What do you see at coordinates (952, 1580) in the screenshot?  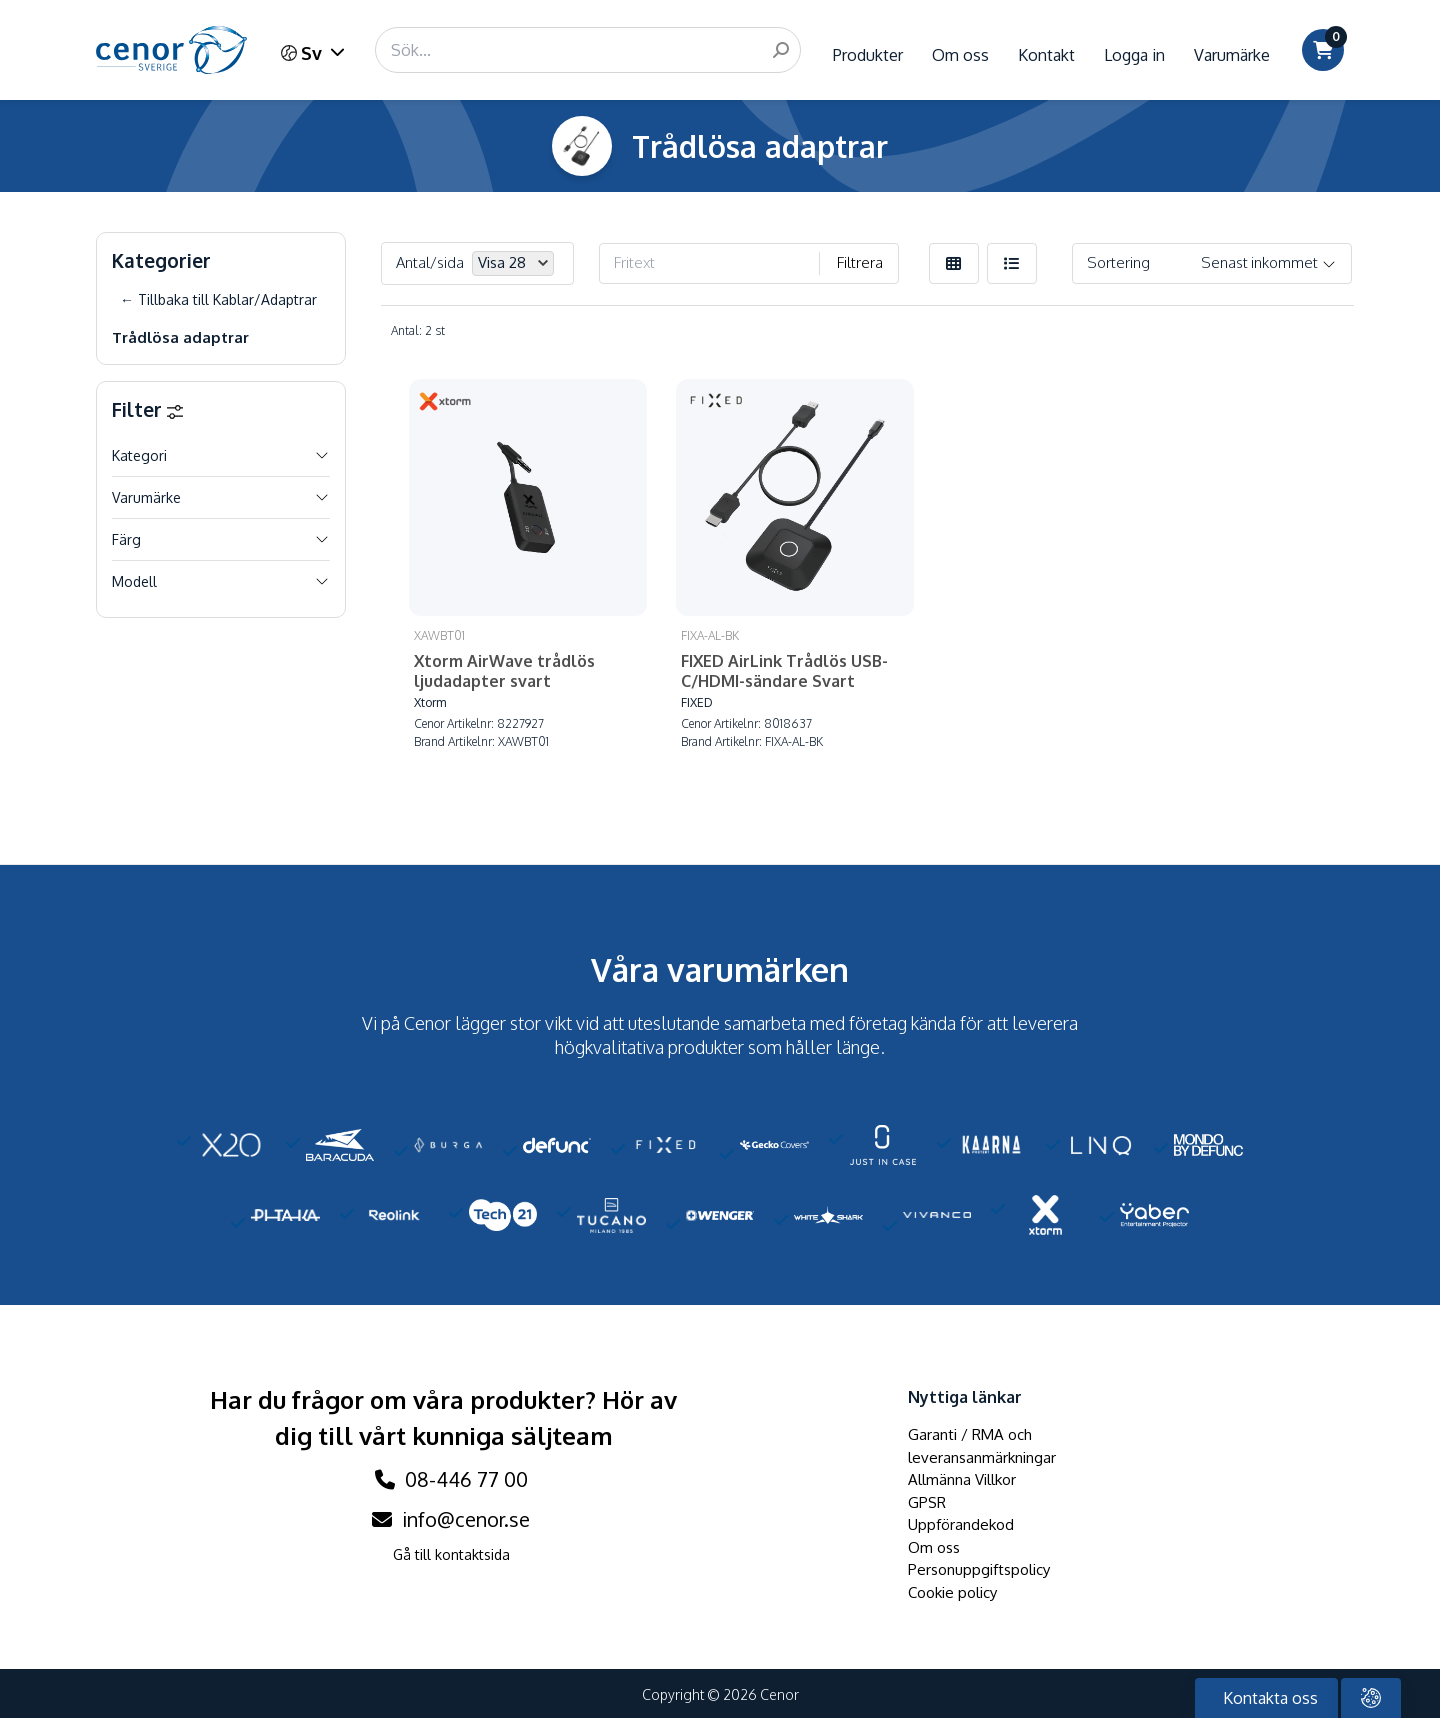 I see `Cookie policy` at bounding box center [952, 1580].